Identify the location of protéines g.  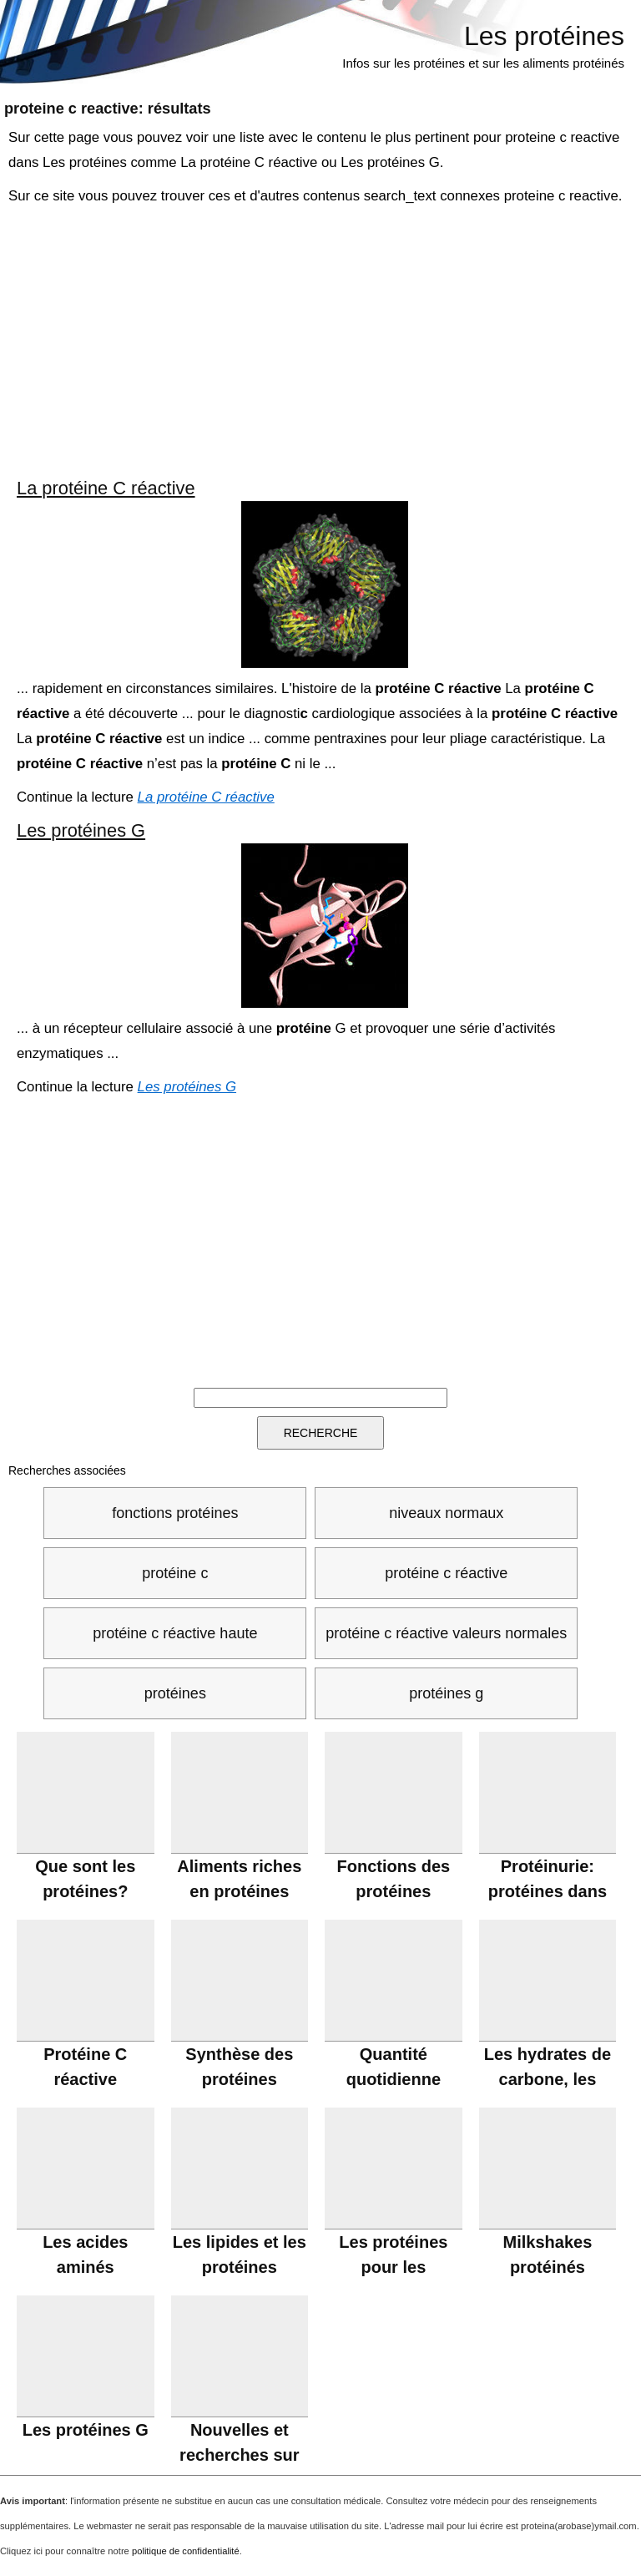
(446, 1693).